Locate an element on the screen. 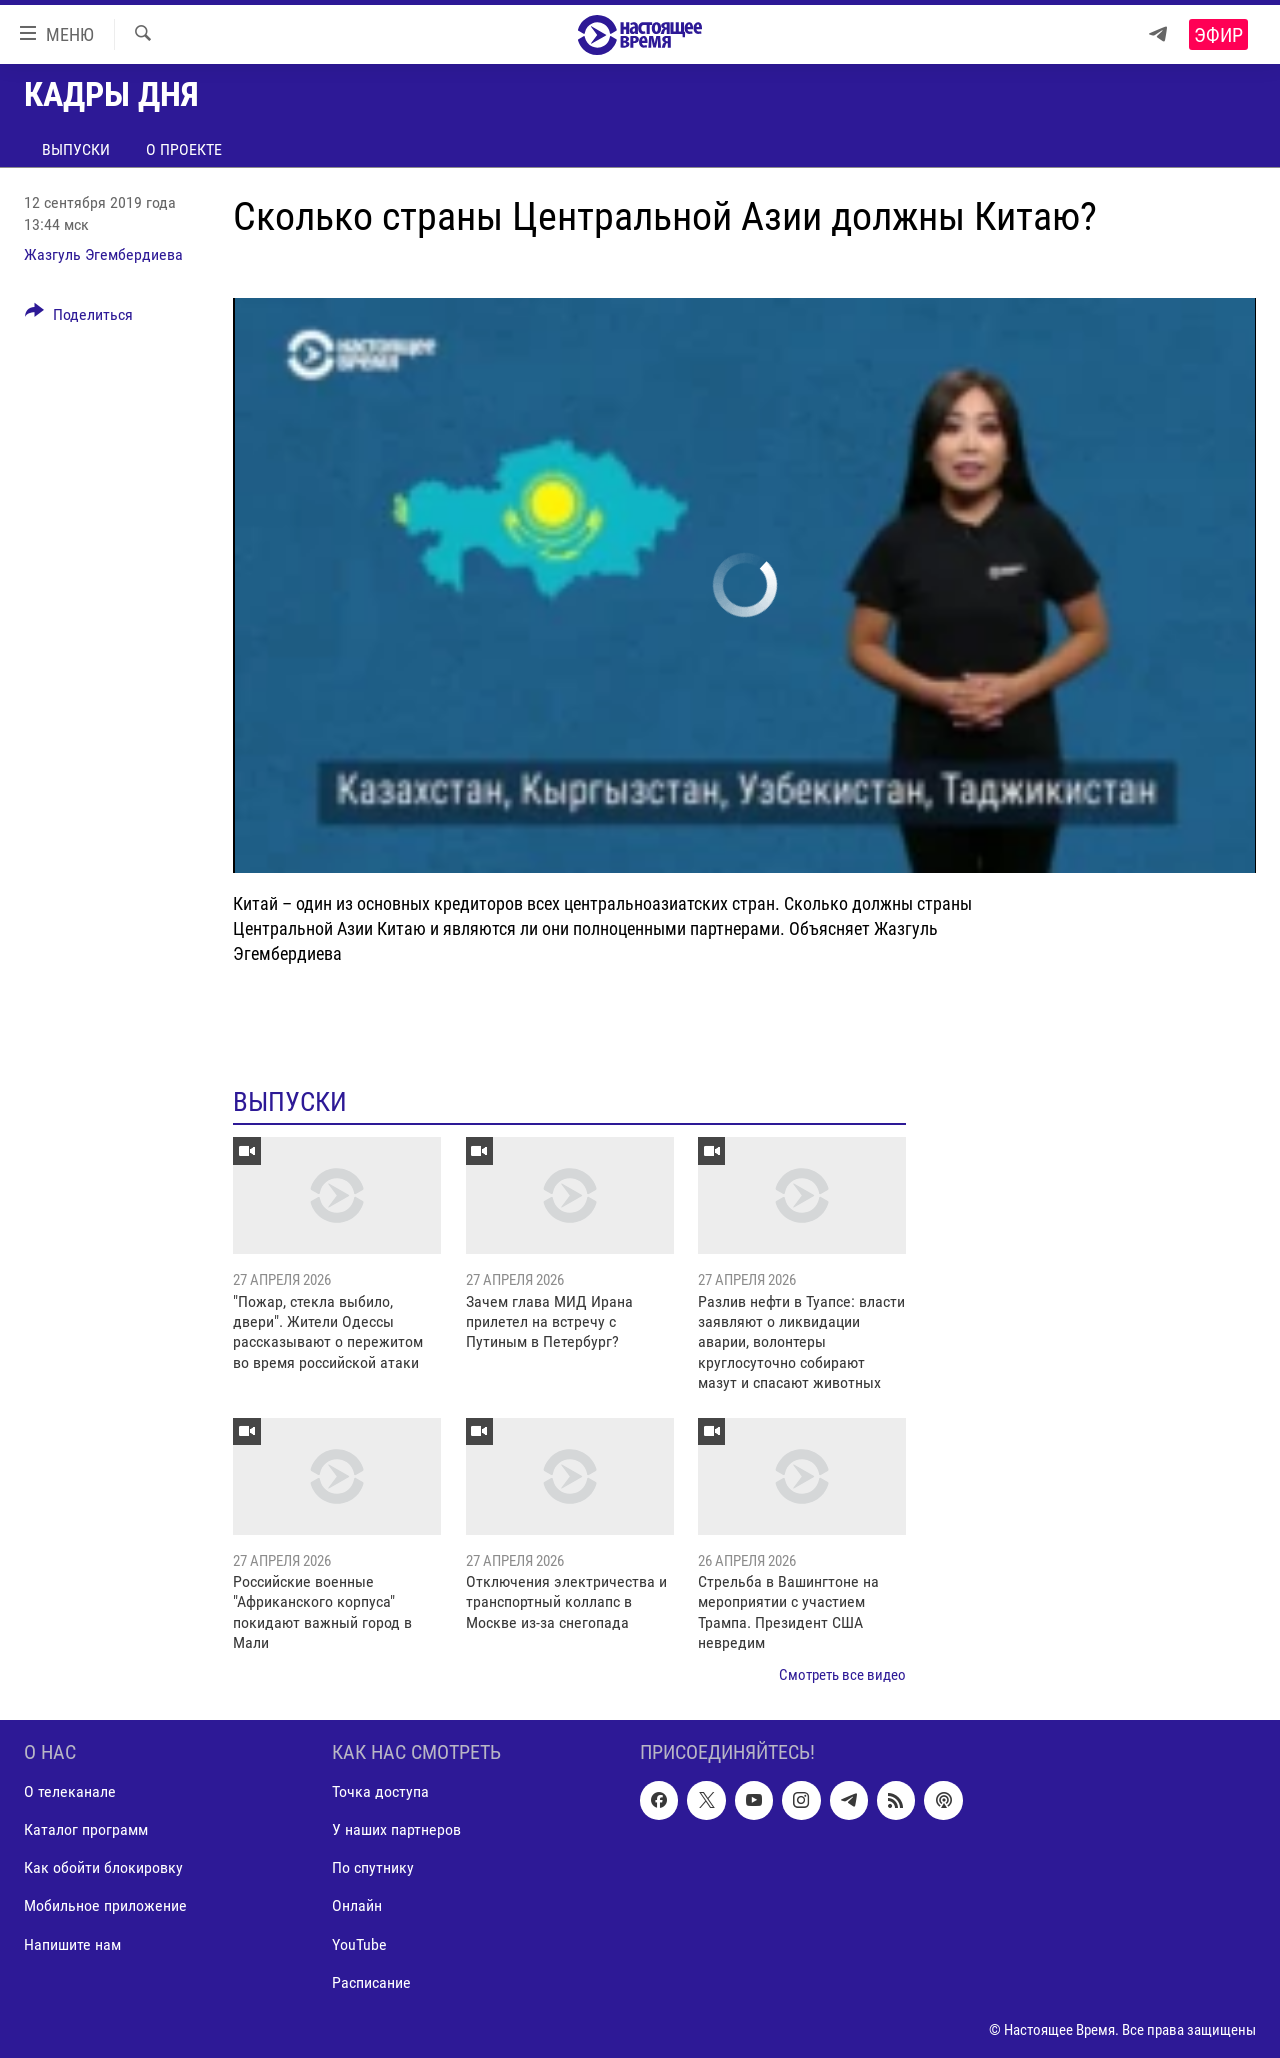 This screenshot has width=1280, height=2058. Жазгуль Эгембердиева is located at coordinates (103, 254).